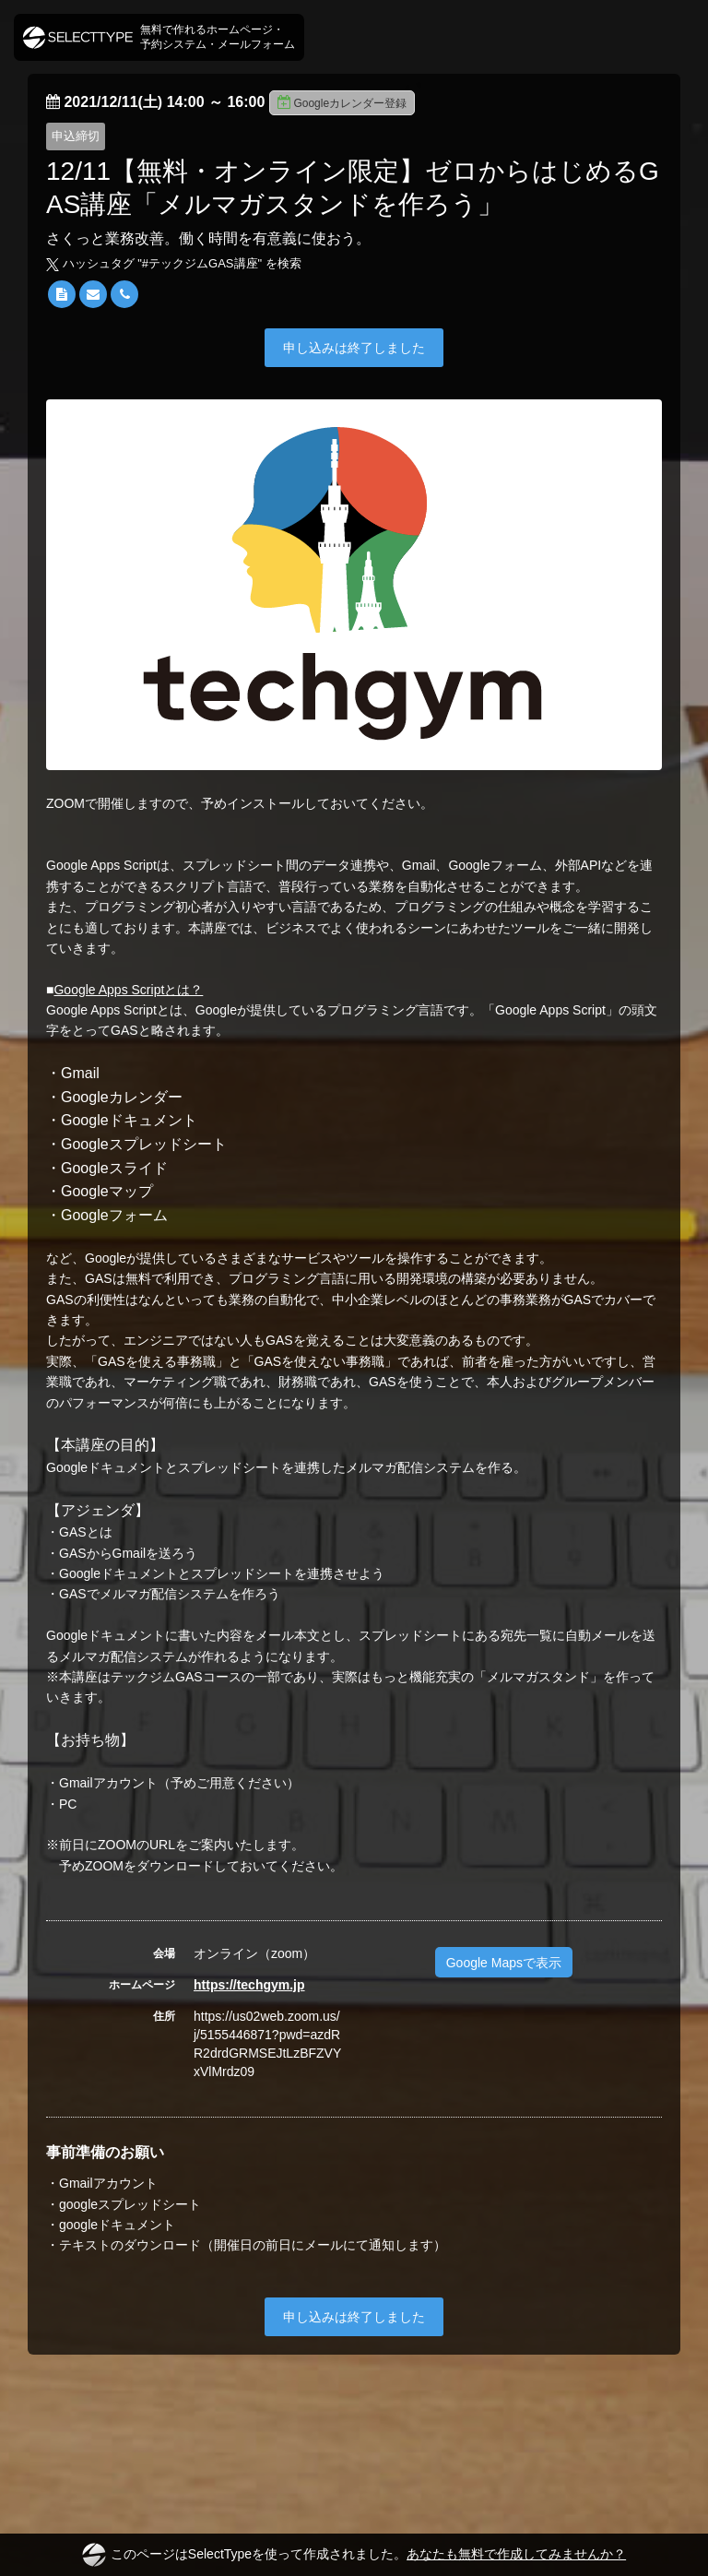 The width and height of the screenshot is (708, 2576). I want to click on [Advertisement], so click(354, 2428).